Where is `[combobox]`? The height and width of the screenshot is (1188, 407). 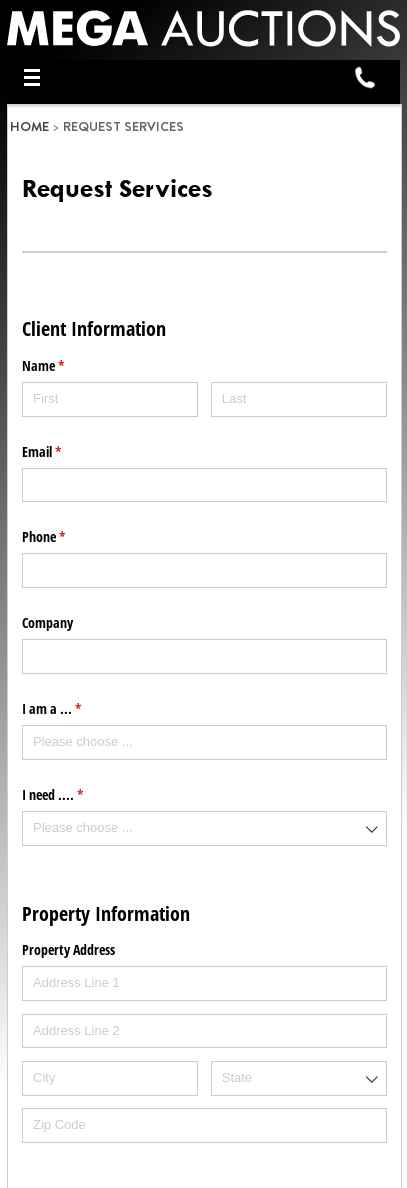 [combobox] is located at coordinates (204, 742).